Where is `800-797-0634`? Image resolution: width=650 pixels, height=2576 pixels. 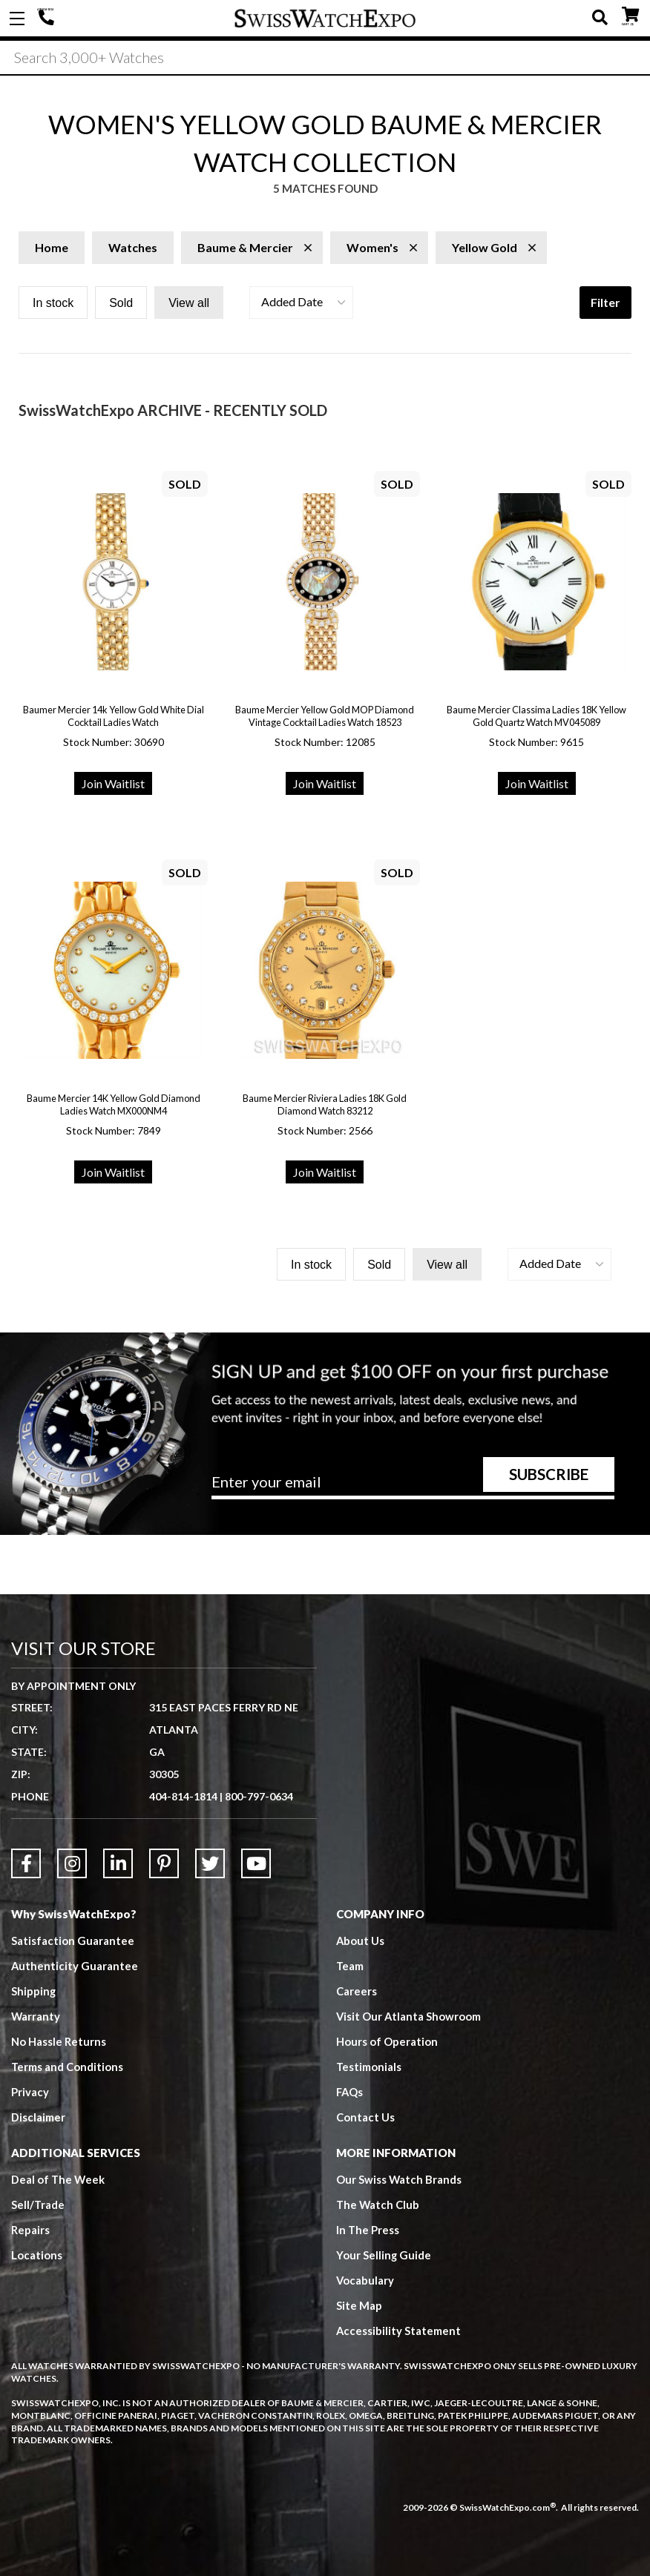 800-797-0634 is located at coordinates (259, 1796).